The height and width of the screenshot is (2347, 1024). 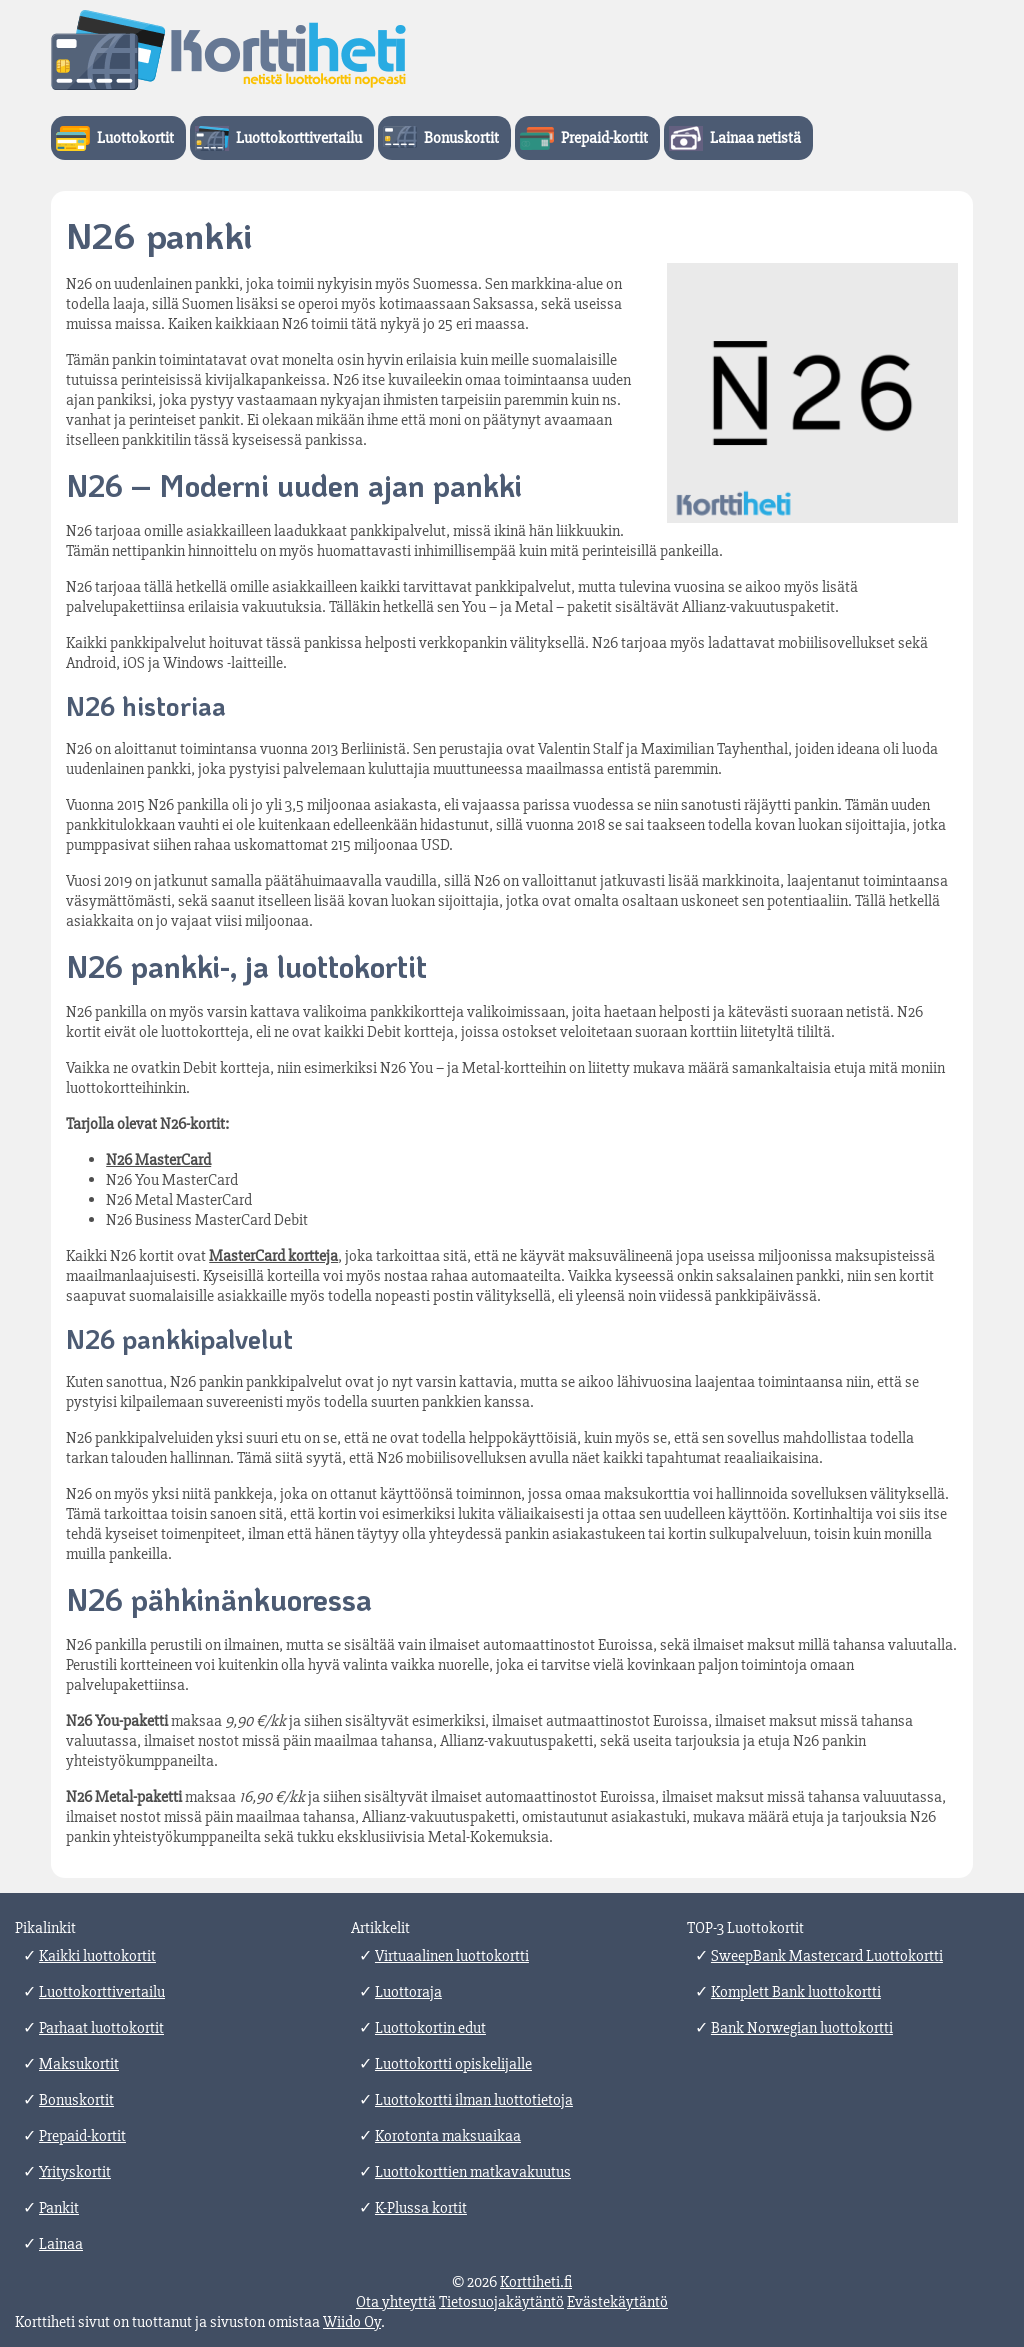 I want to click on Luottokorttien matkavakuutus, so click(x=473, y=2172).